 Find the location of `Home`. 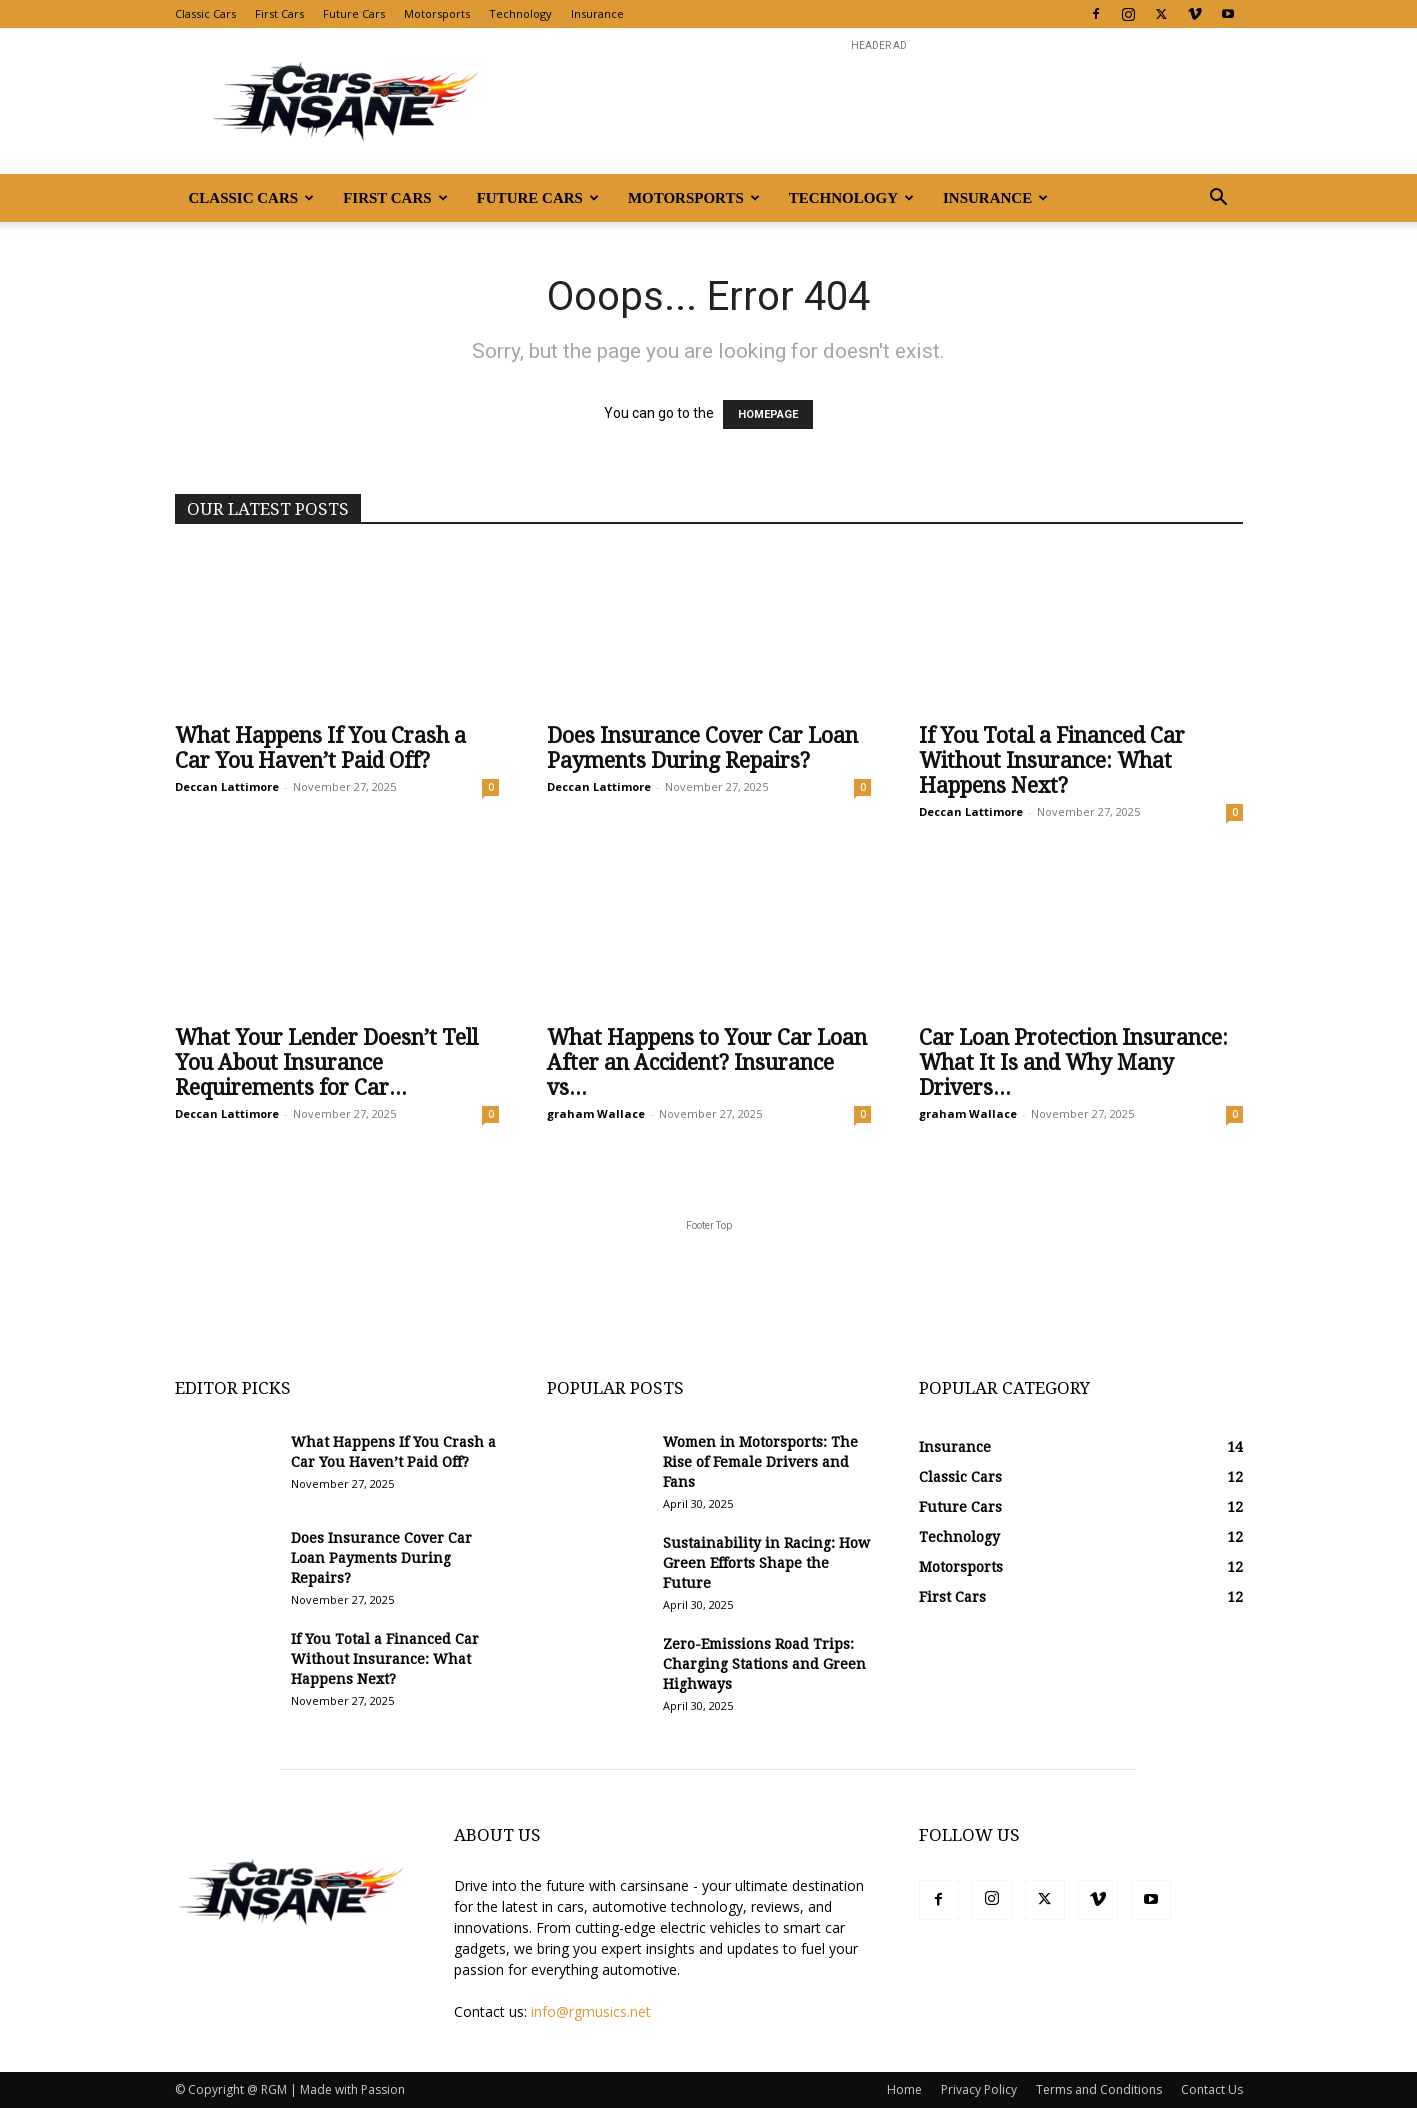

Home is located at coordinates (904, 2089).